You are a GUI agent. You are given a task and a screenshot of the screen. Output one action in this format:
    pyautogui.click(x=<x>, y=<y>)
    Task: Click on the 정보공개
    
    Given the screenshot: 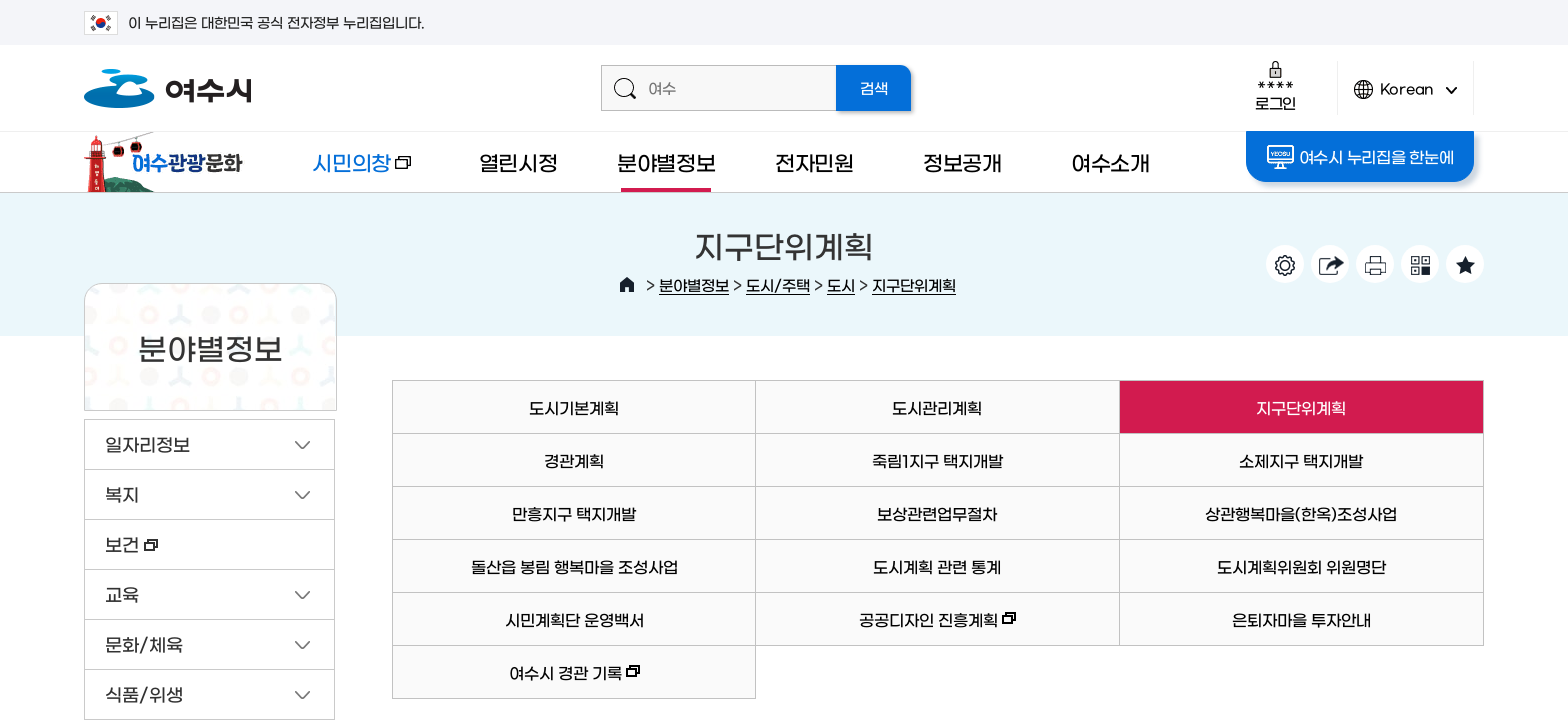 What is the action you would take?
    pyautogui.click(x=962, y=161)
    